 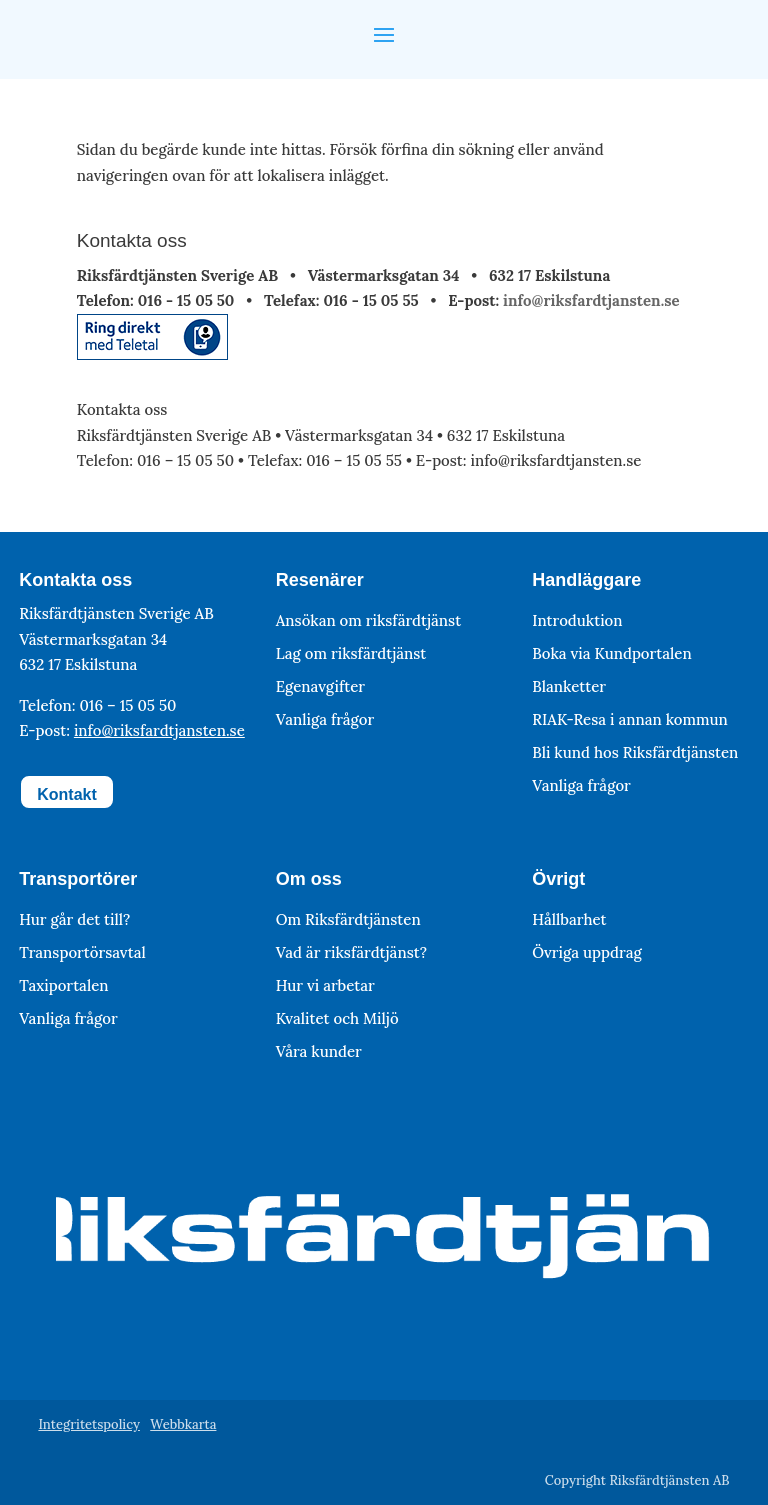 What do you see at coordinates (89, 1424) in the screenshot?
I see `Integritetspolicy [link]` at bounding box center [89, 1424].